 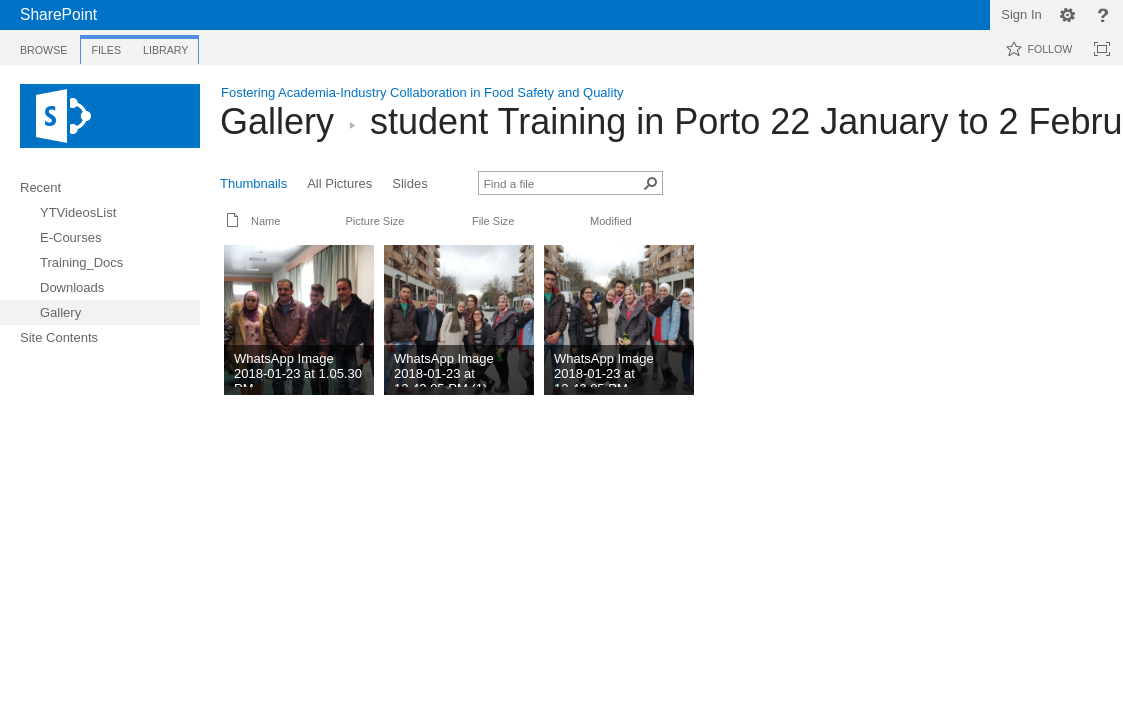 I want to click on Gallery, so click(x=277, y=121).